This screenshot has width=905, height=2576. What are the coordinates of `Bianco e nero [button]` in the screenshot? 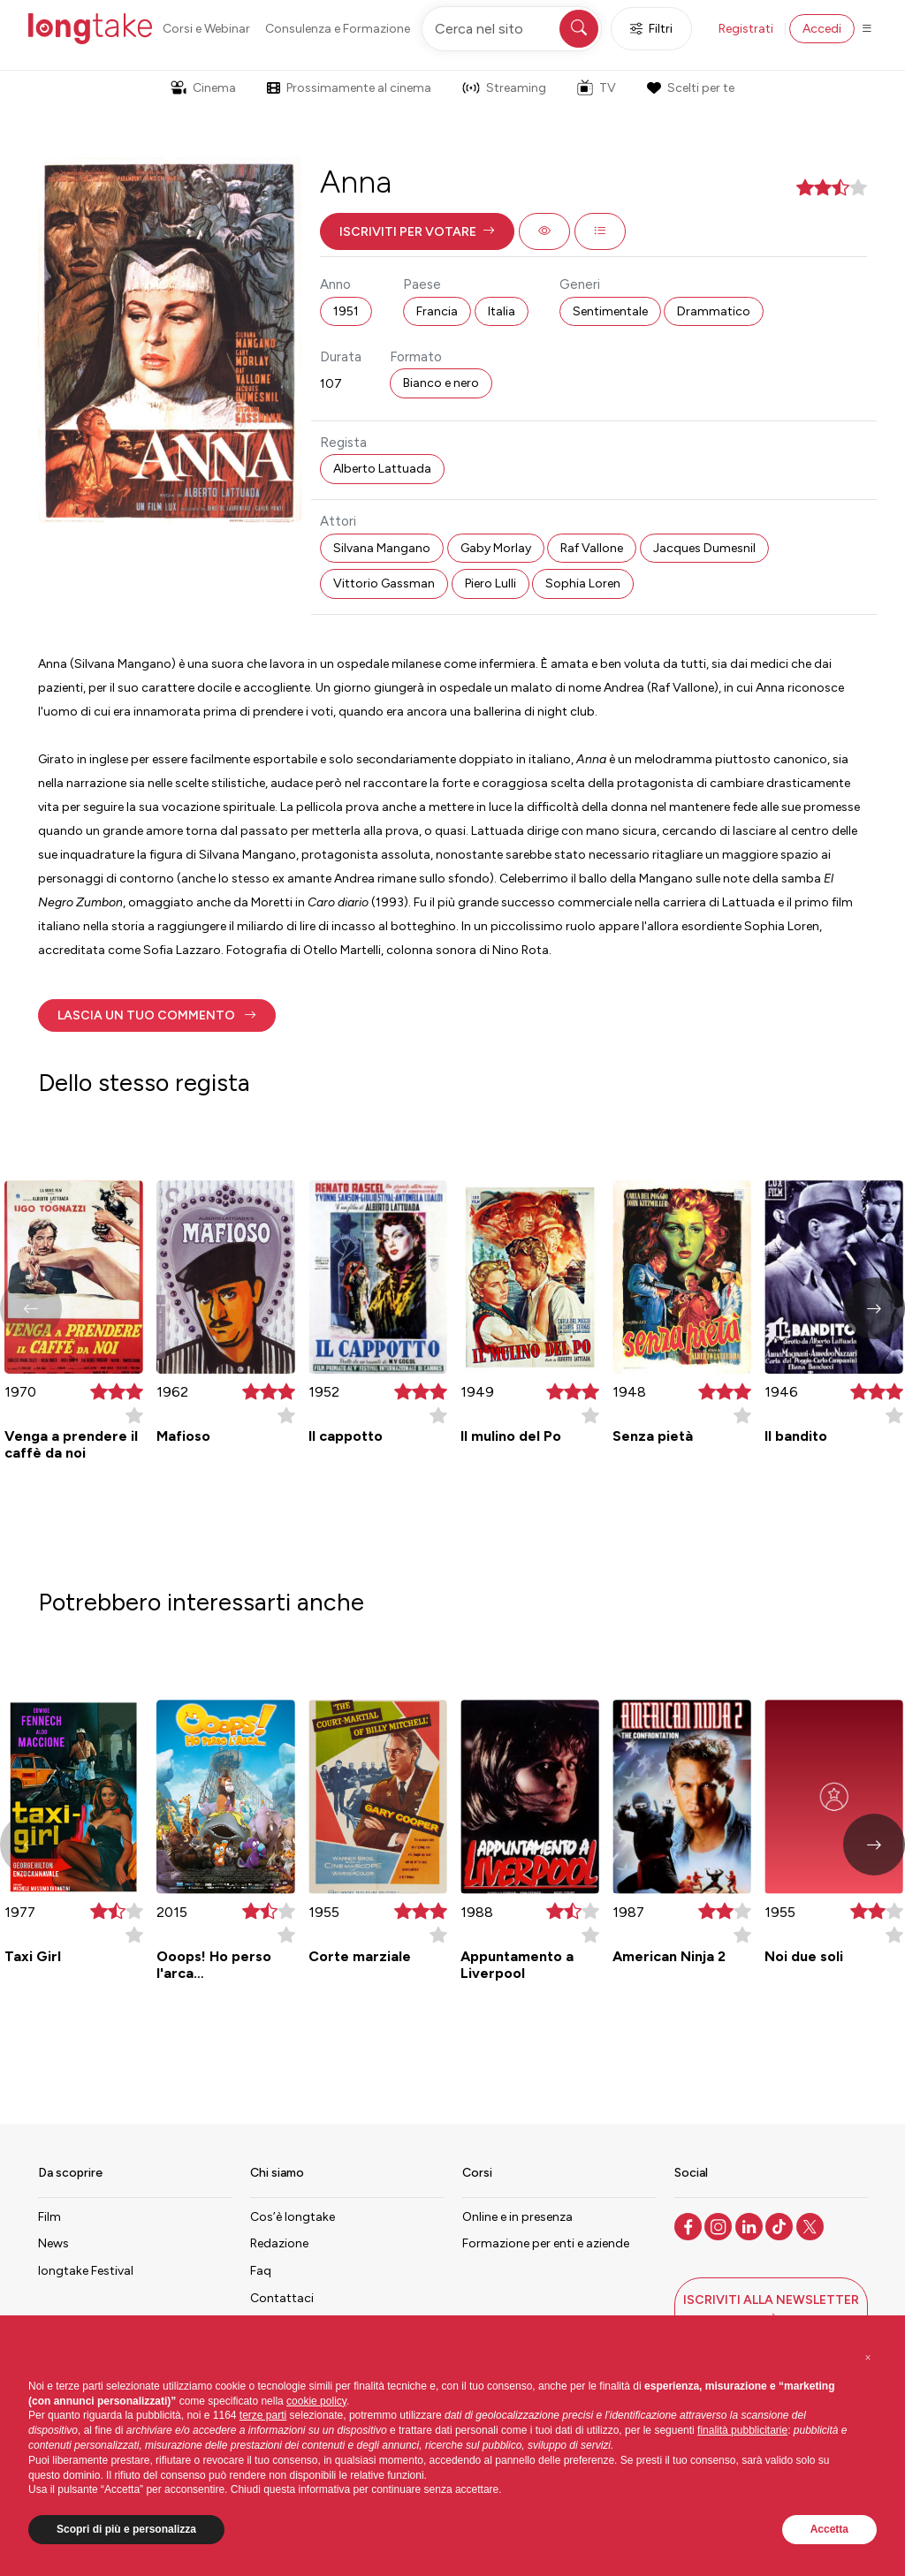 It's located at (441, 382).